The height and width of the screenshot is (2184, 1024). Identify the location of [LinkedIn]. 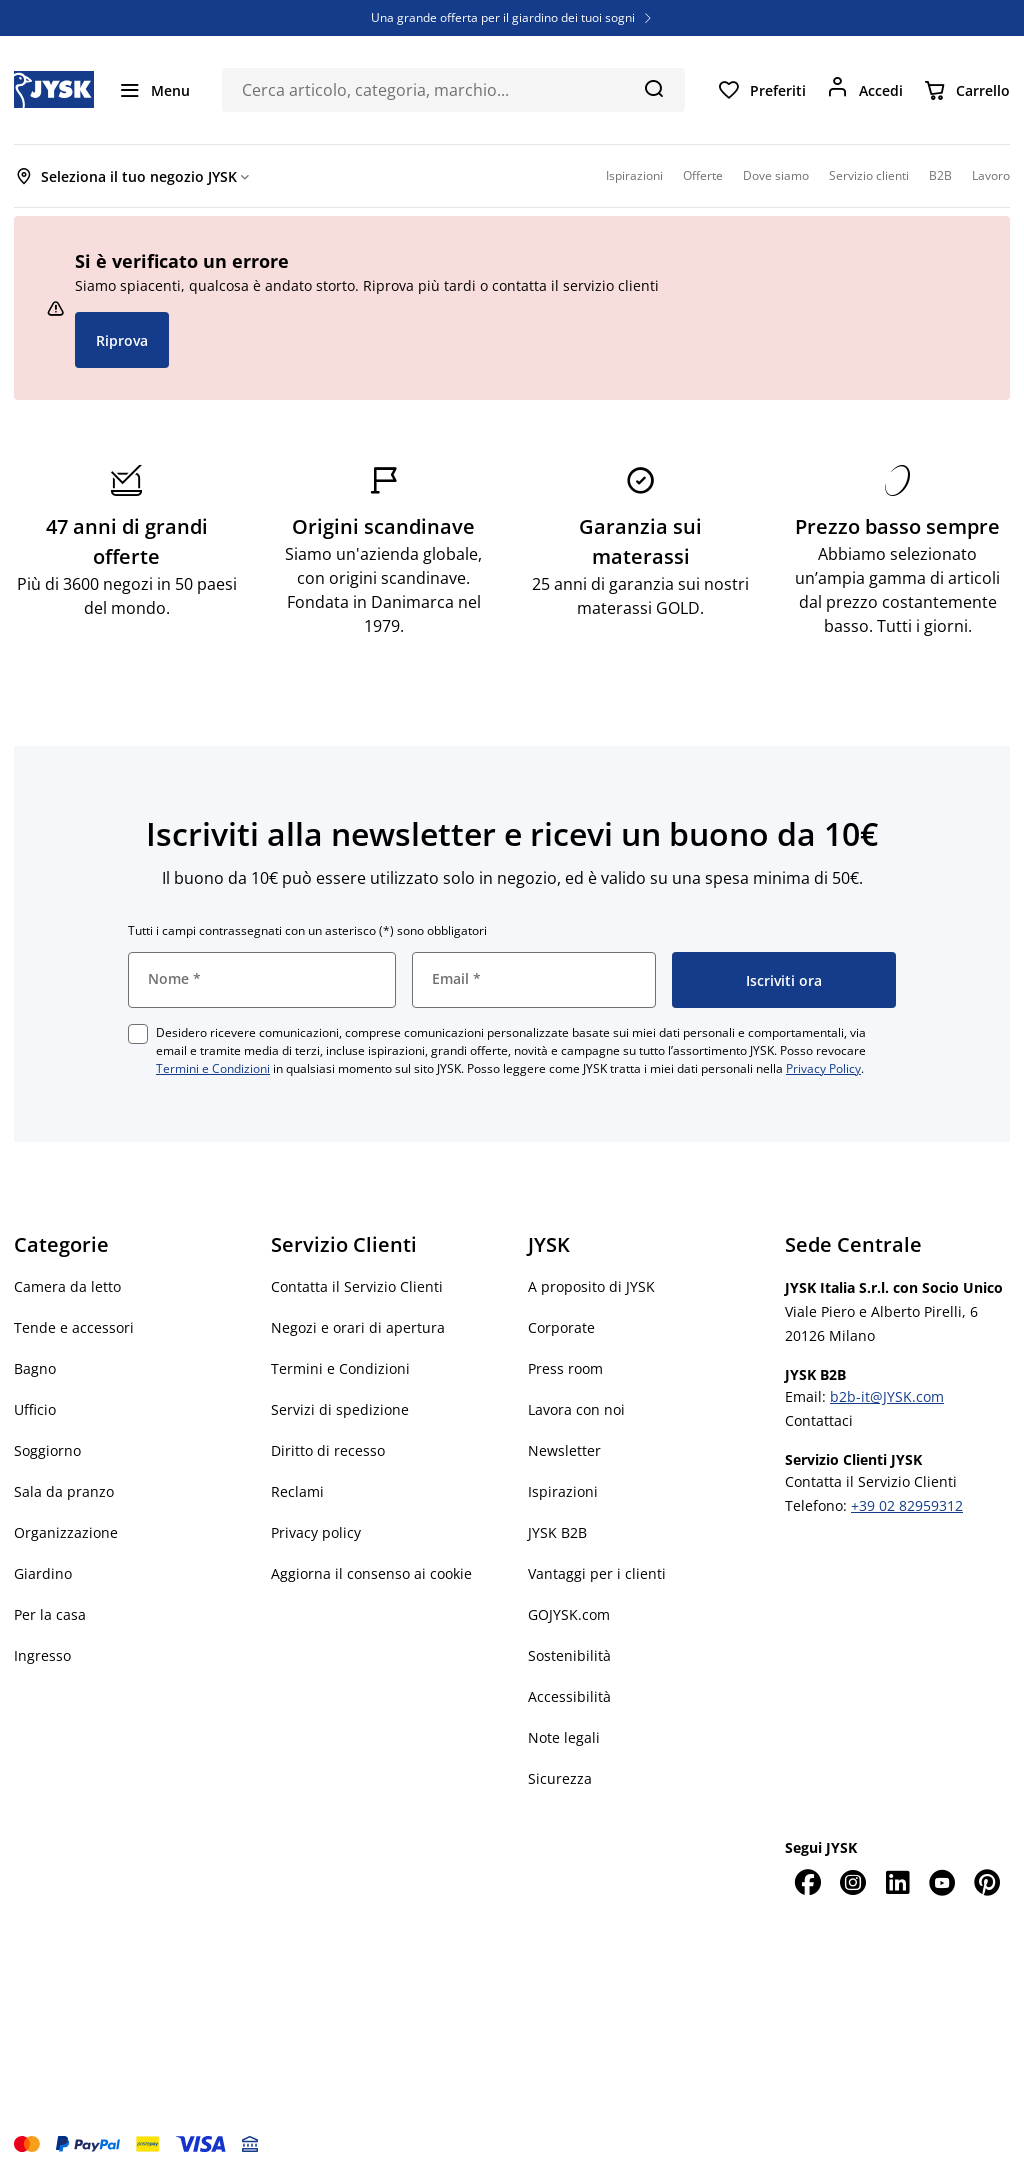
(897, 1882).